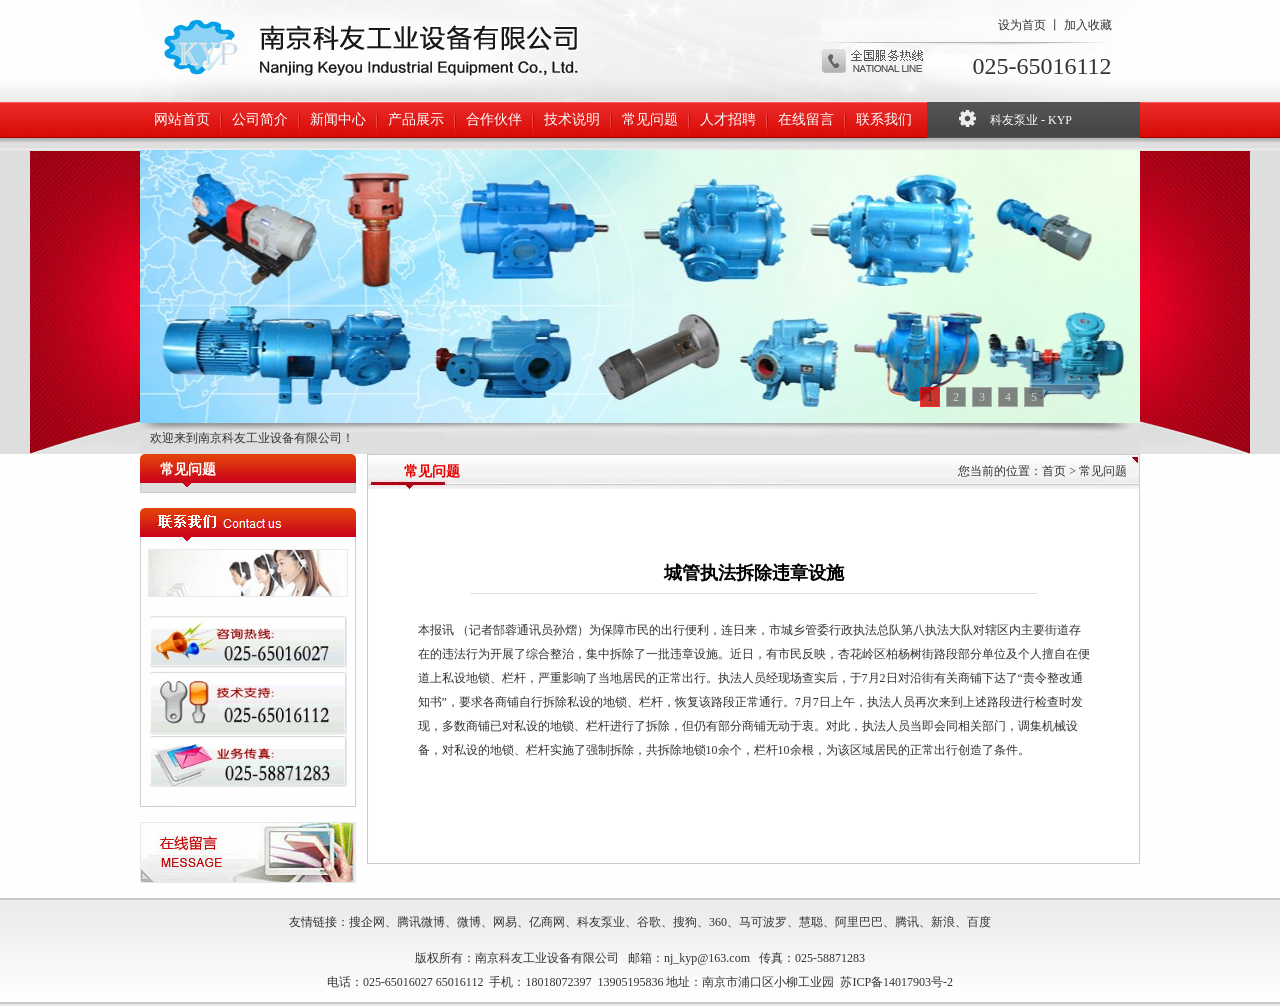 This screenshot has width=1280, height=1006. Describe the element at coordinates (649, 922) in the screenshot. I see `谷歌` at that location.